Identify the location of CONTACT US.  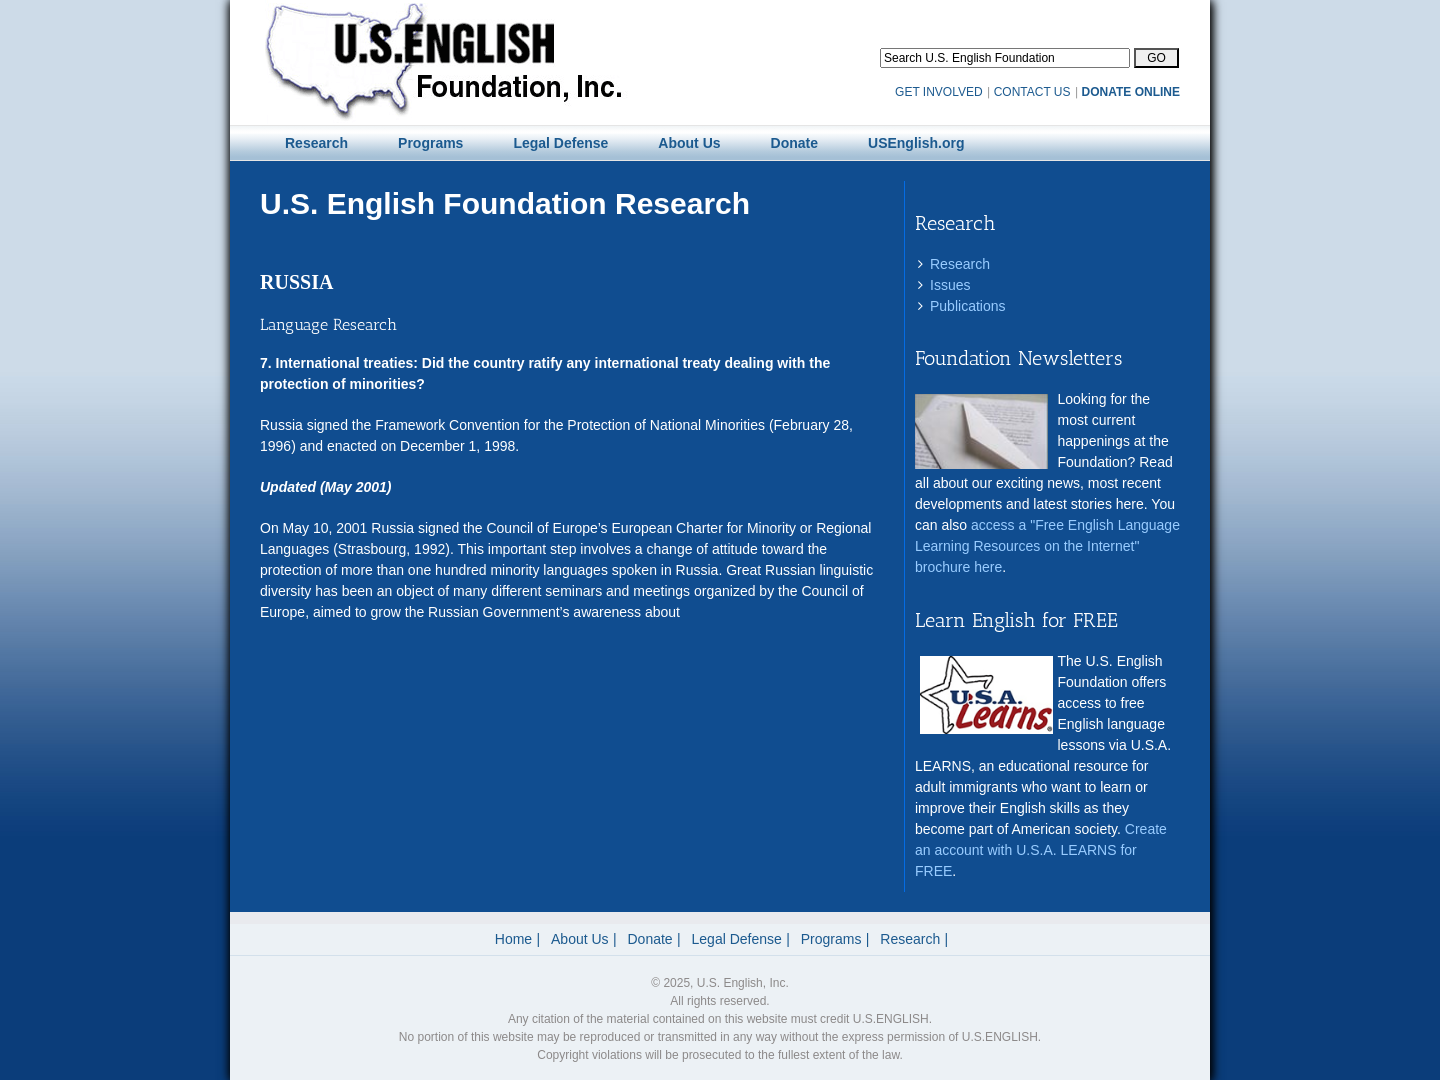
(1032, 92).